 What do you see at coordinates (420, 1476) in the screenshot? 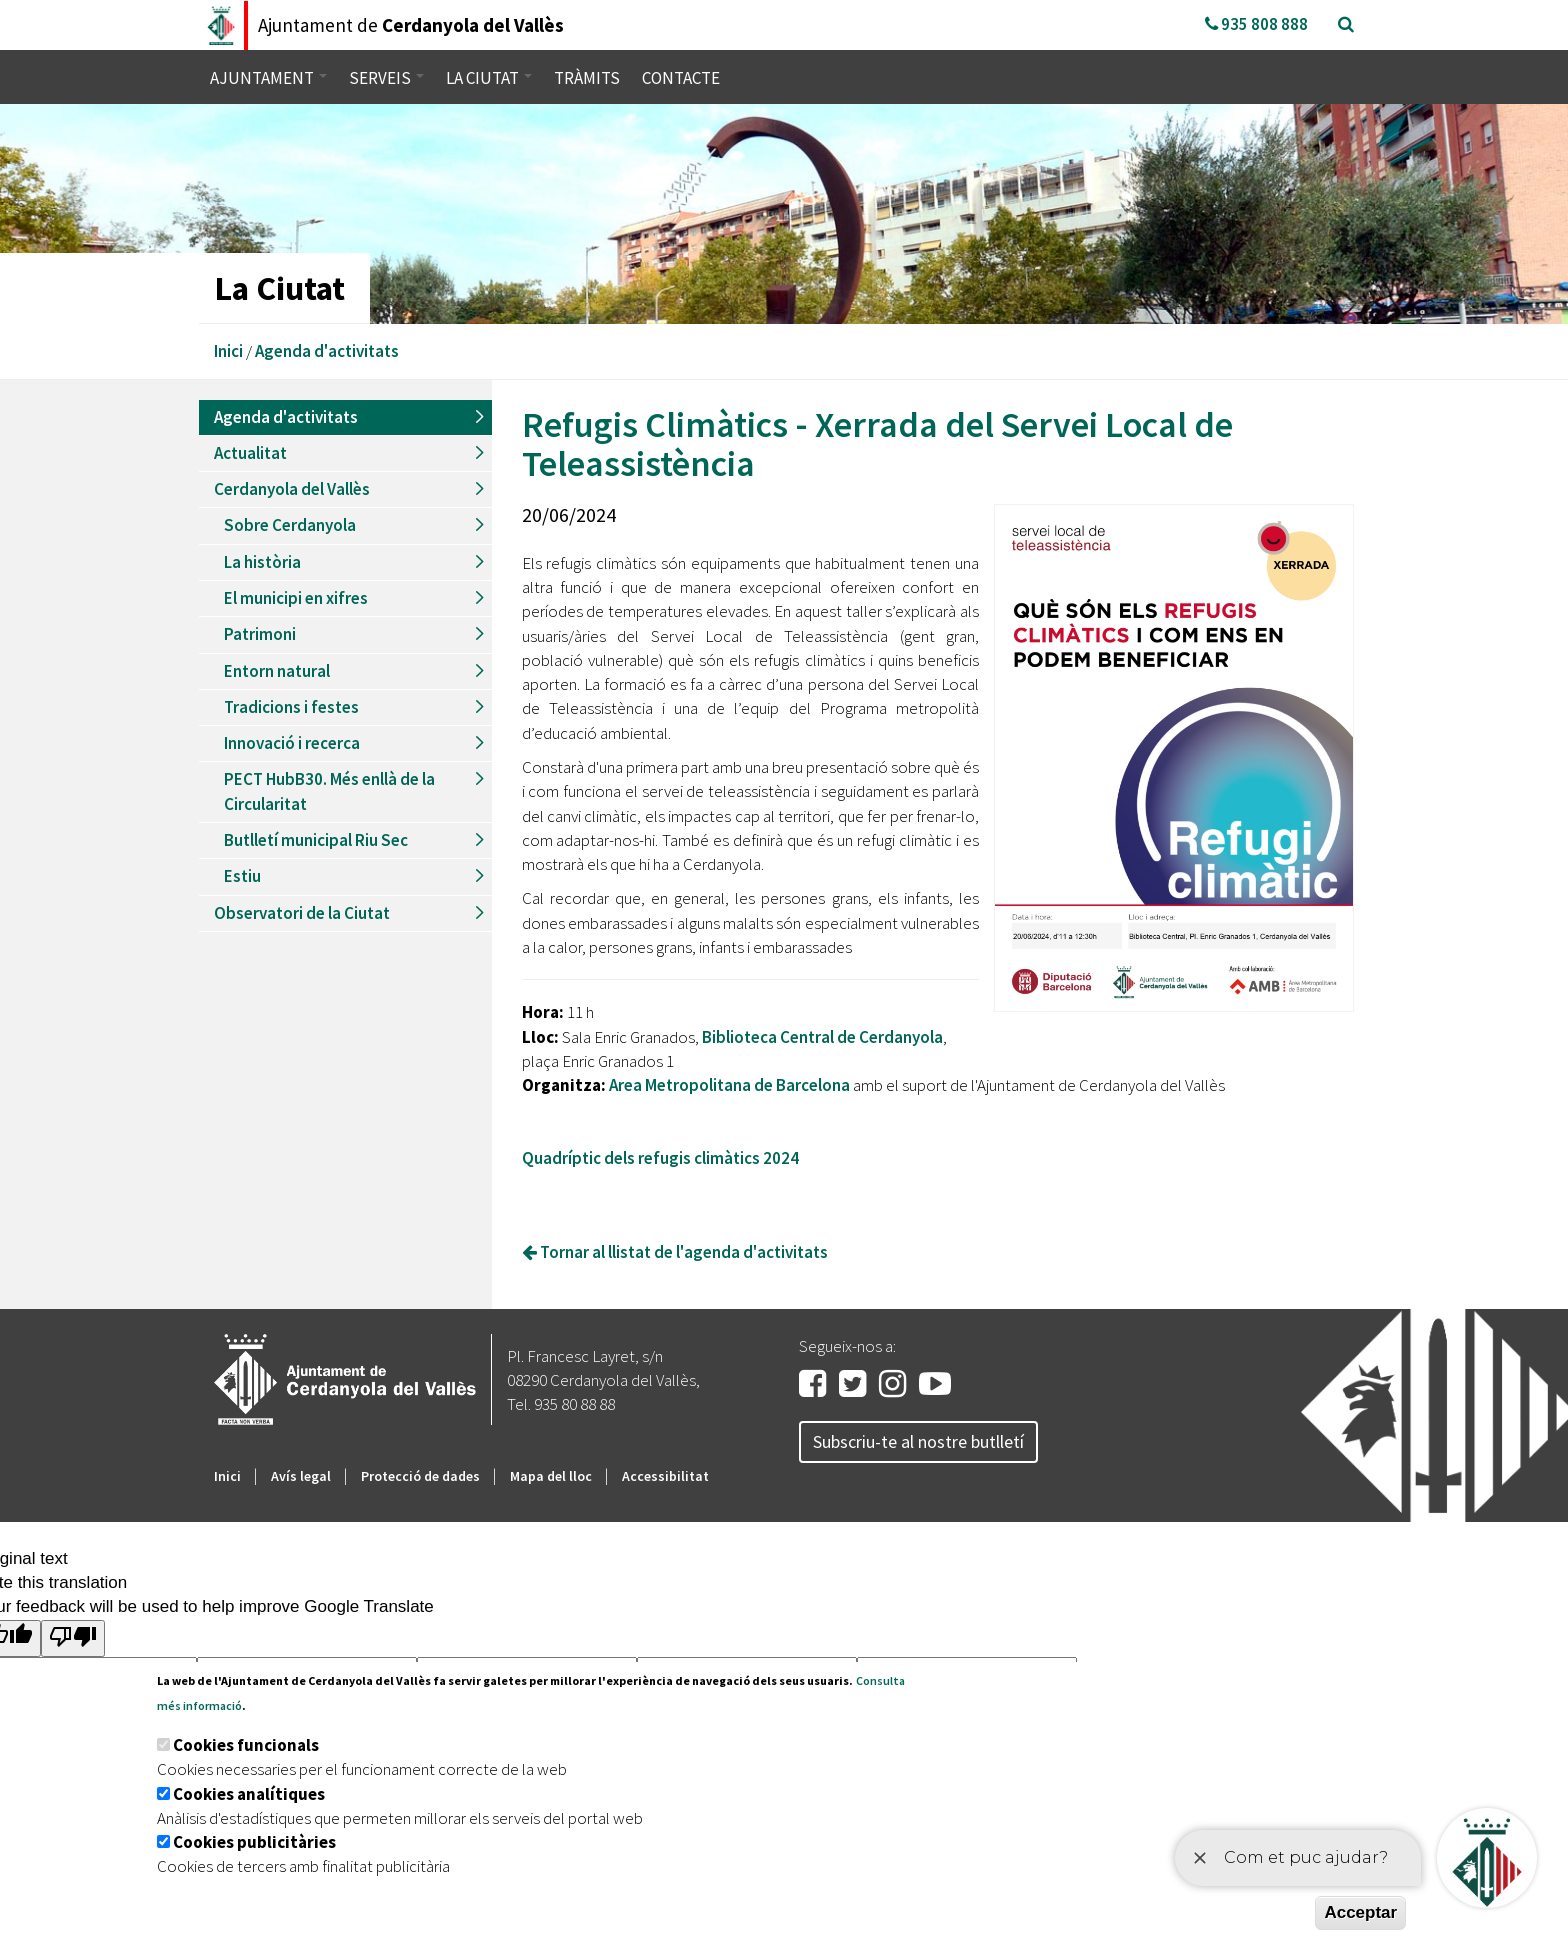
I see `Protecció de dades` at bounding box center [420, 1476].